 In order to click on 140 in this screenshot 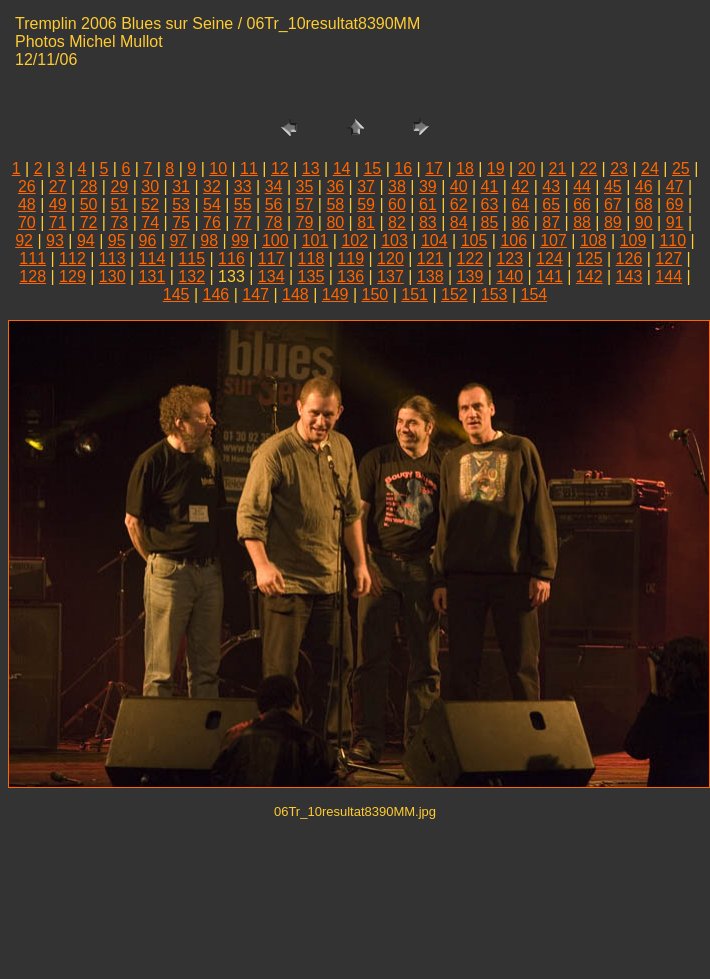, I will do `click(509, 276)`.